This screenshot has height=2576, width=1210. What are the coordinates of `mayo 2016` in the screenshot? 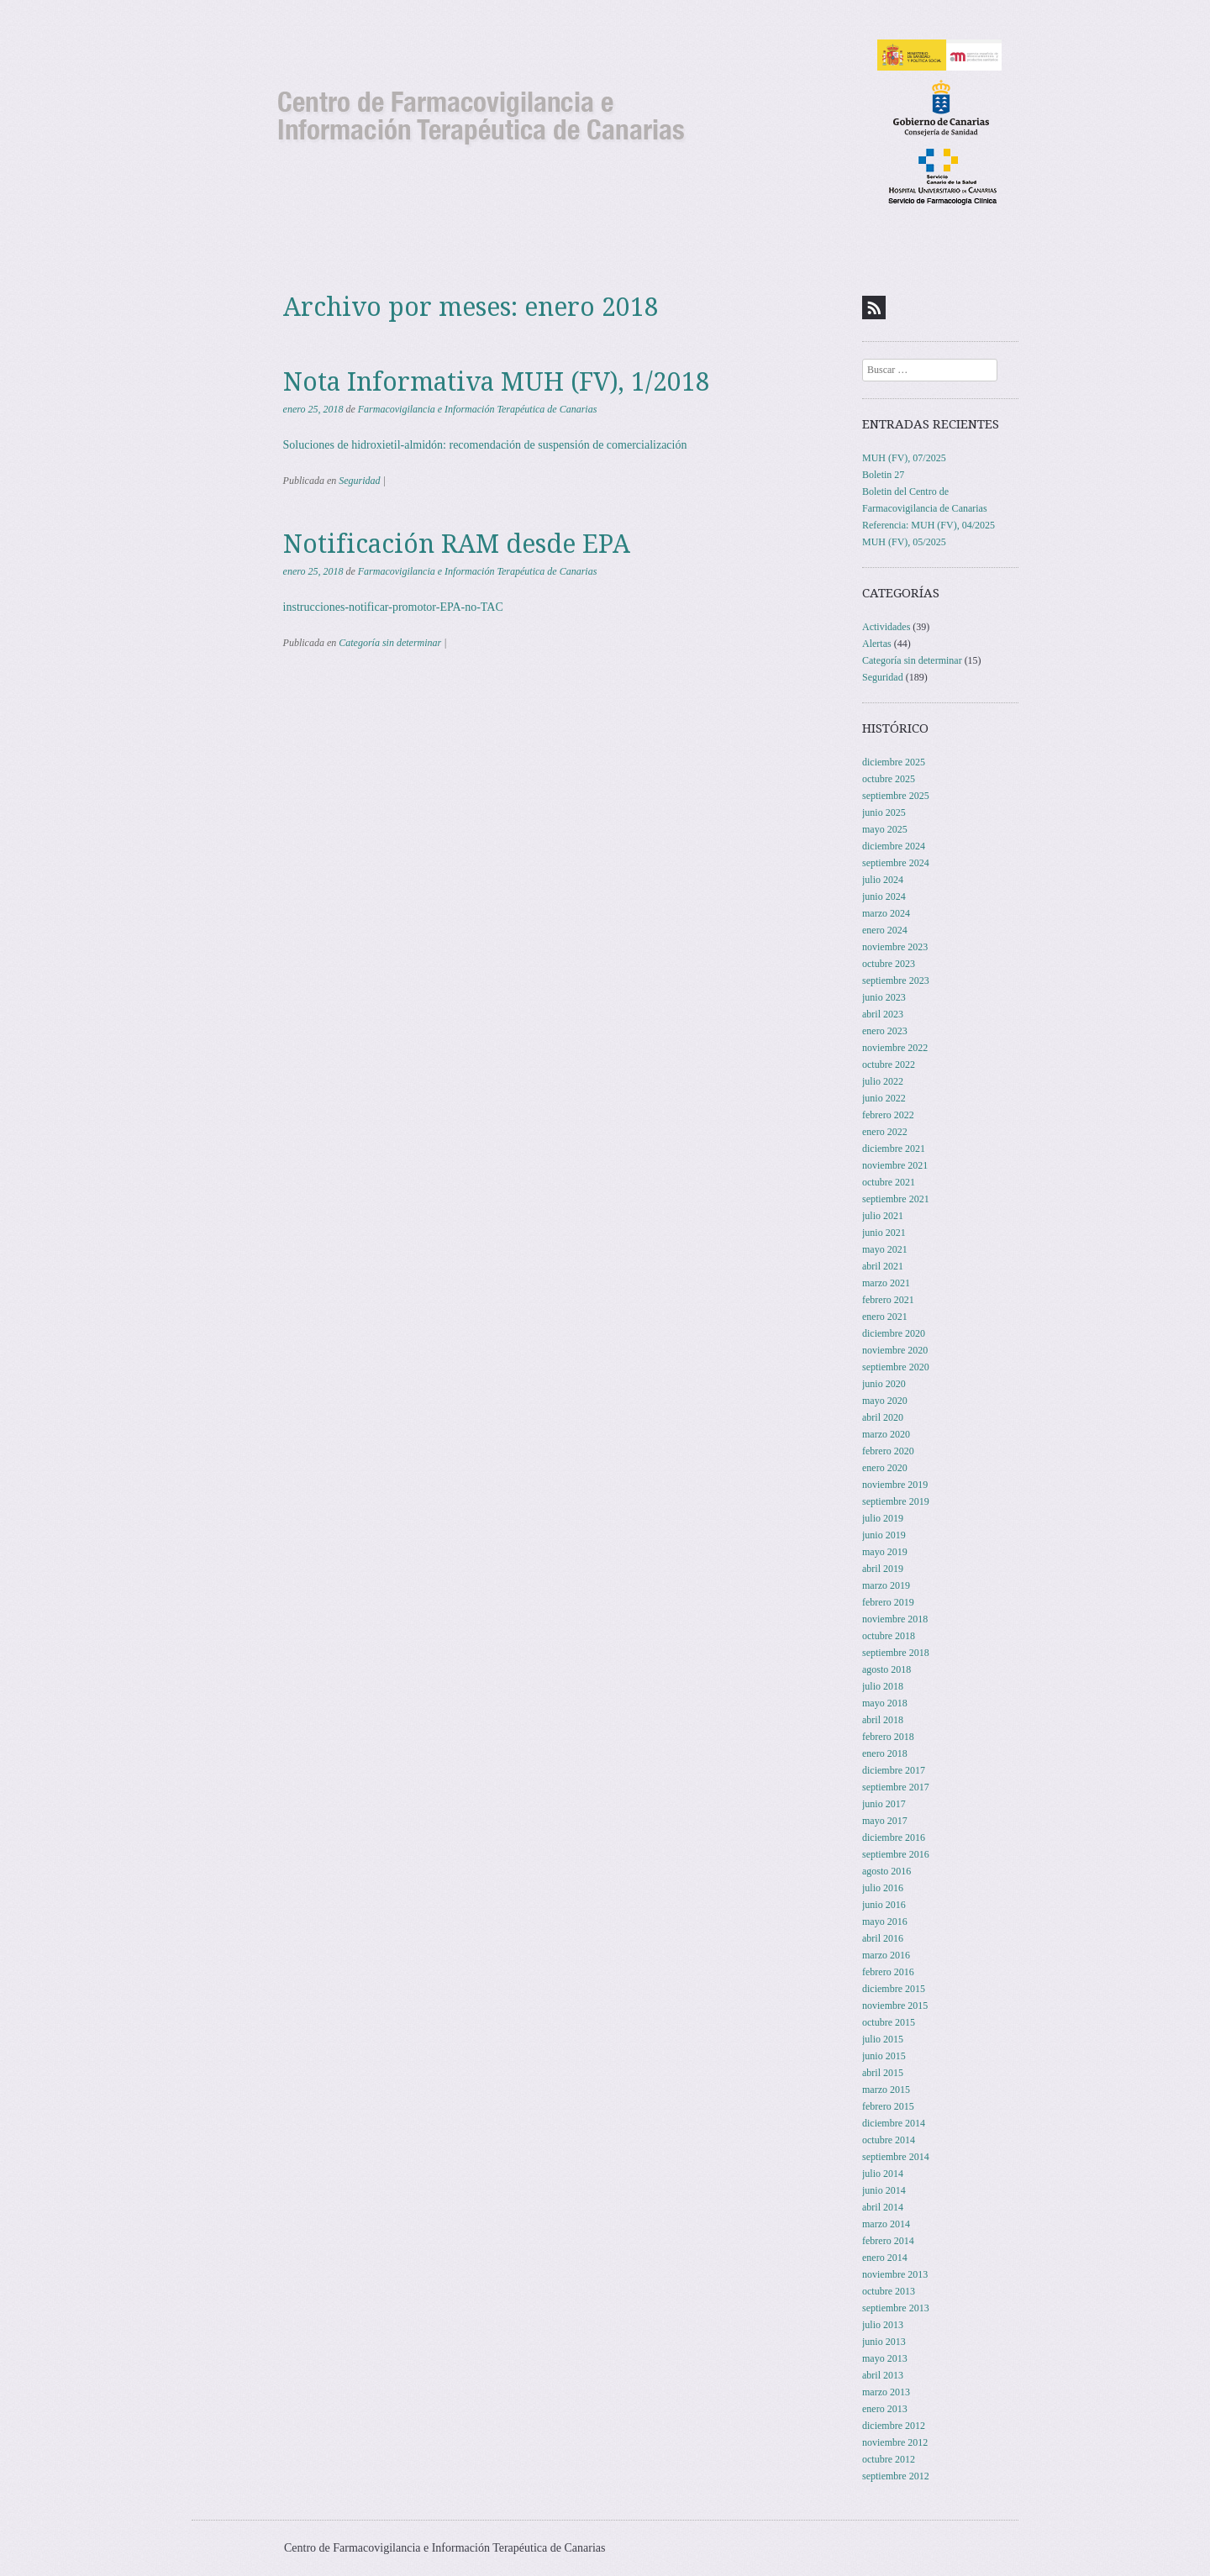 It's located at (885, 1921).